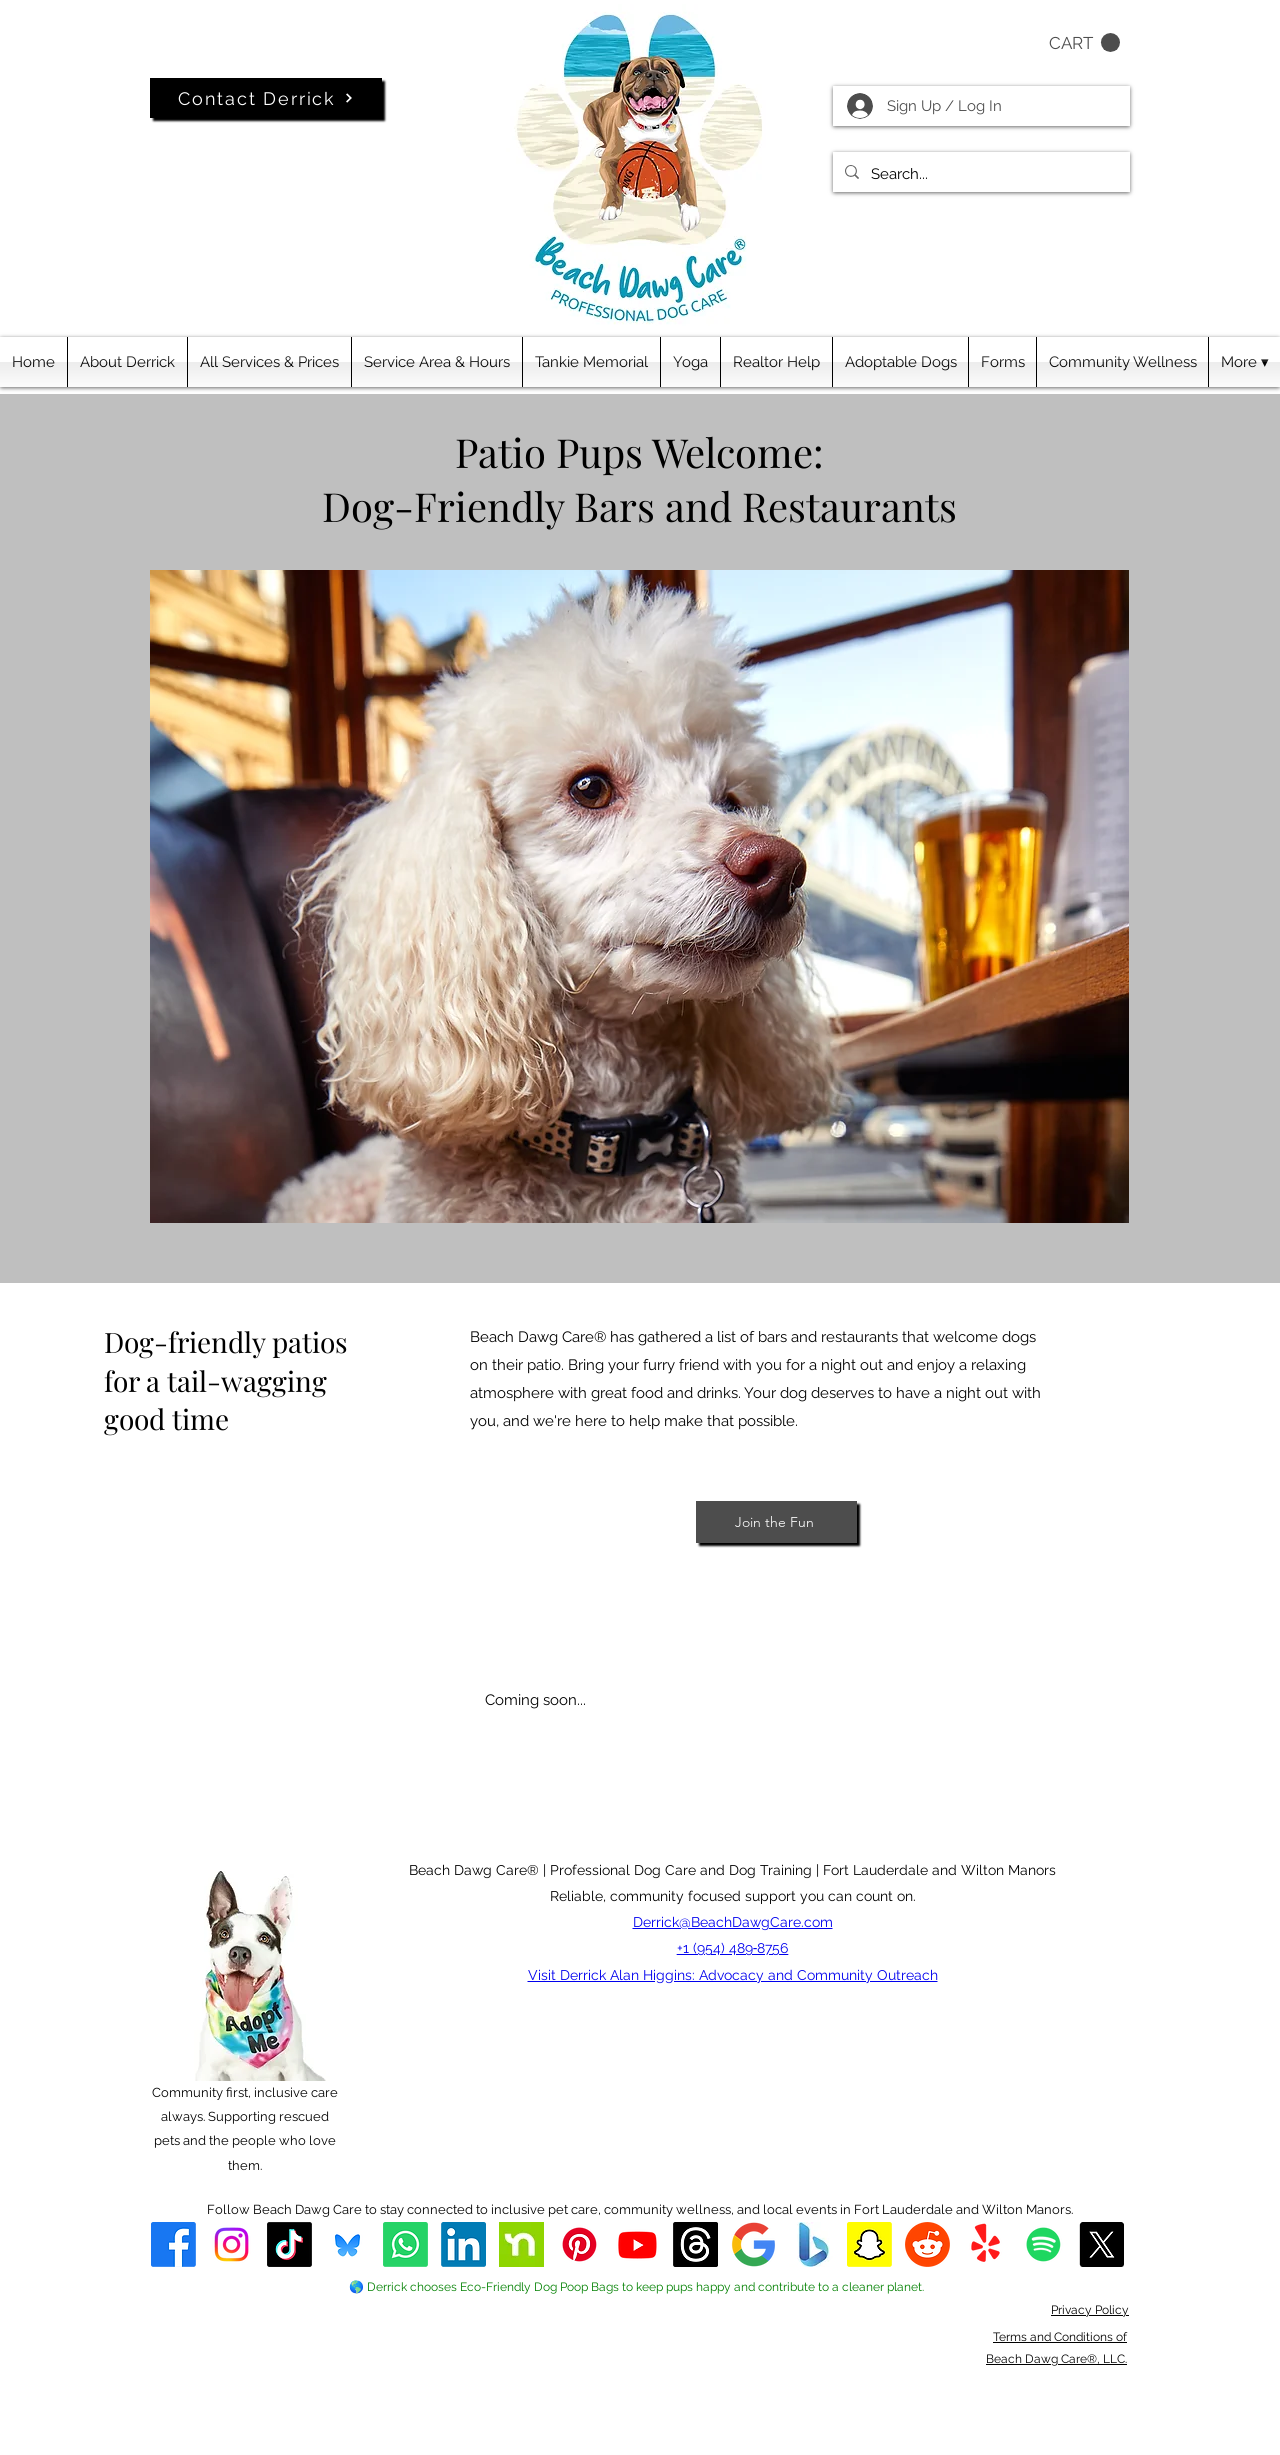 Image resolution: width=1280 pixels, height=2455 pixels. I want to click on [LinkedIn], so click(463, 2244).